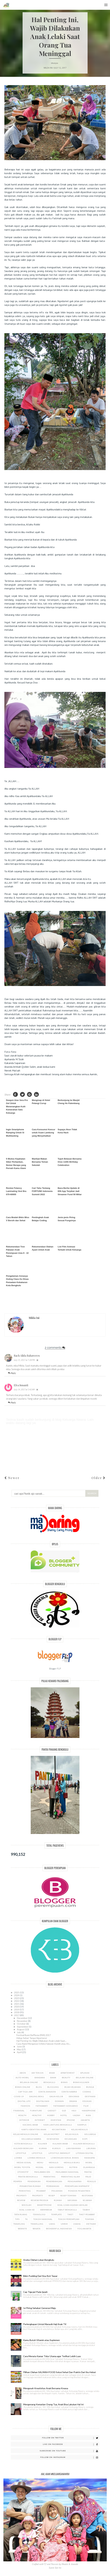 This screenshot has width=110, height=2576. I want to click on Kelas Nulis., so click(72, 2134).